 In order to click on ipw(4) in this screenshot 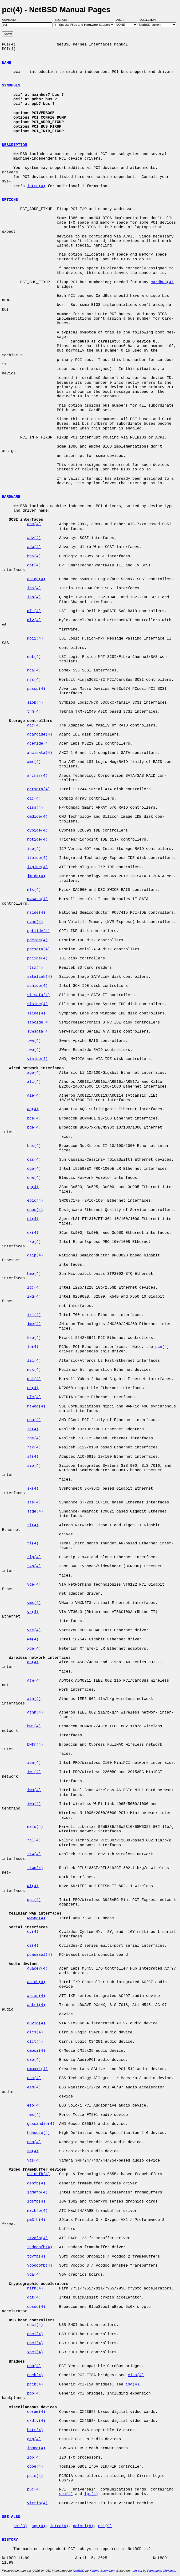, I will do `click(34, 1762)`.